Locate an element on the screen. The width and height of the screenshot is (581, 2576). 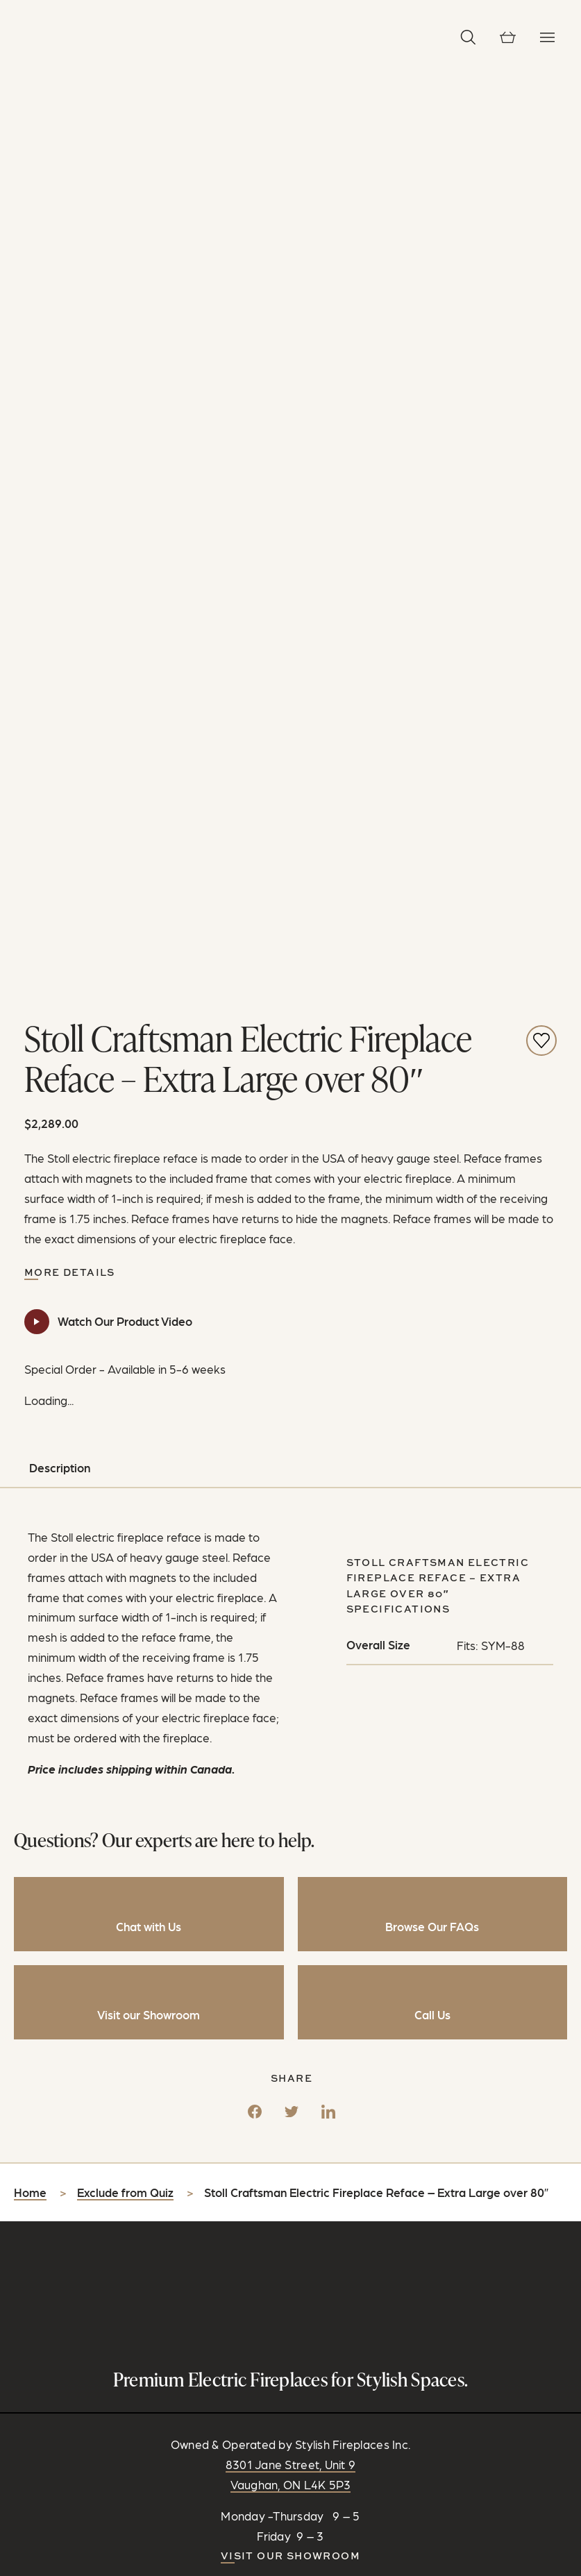
Description [tab] is located at coordinates (59, 934).